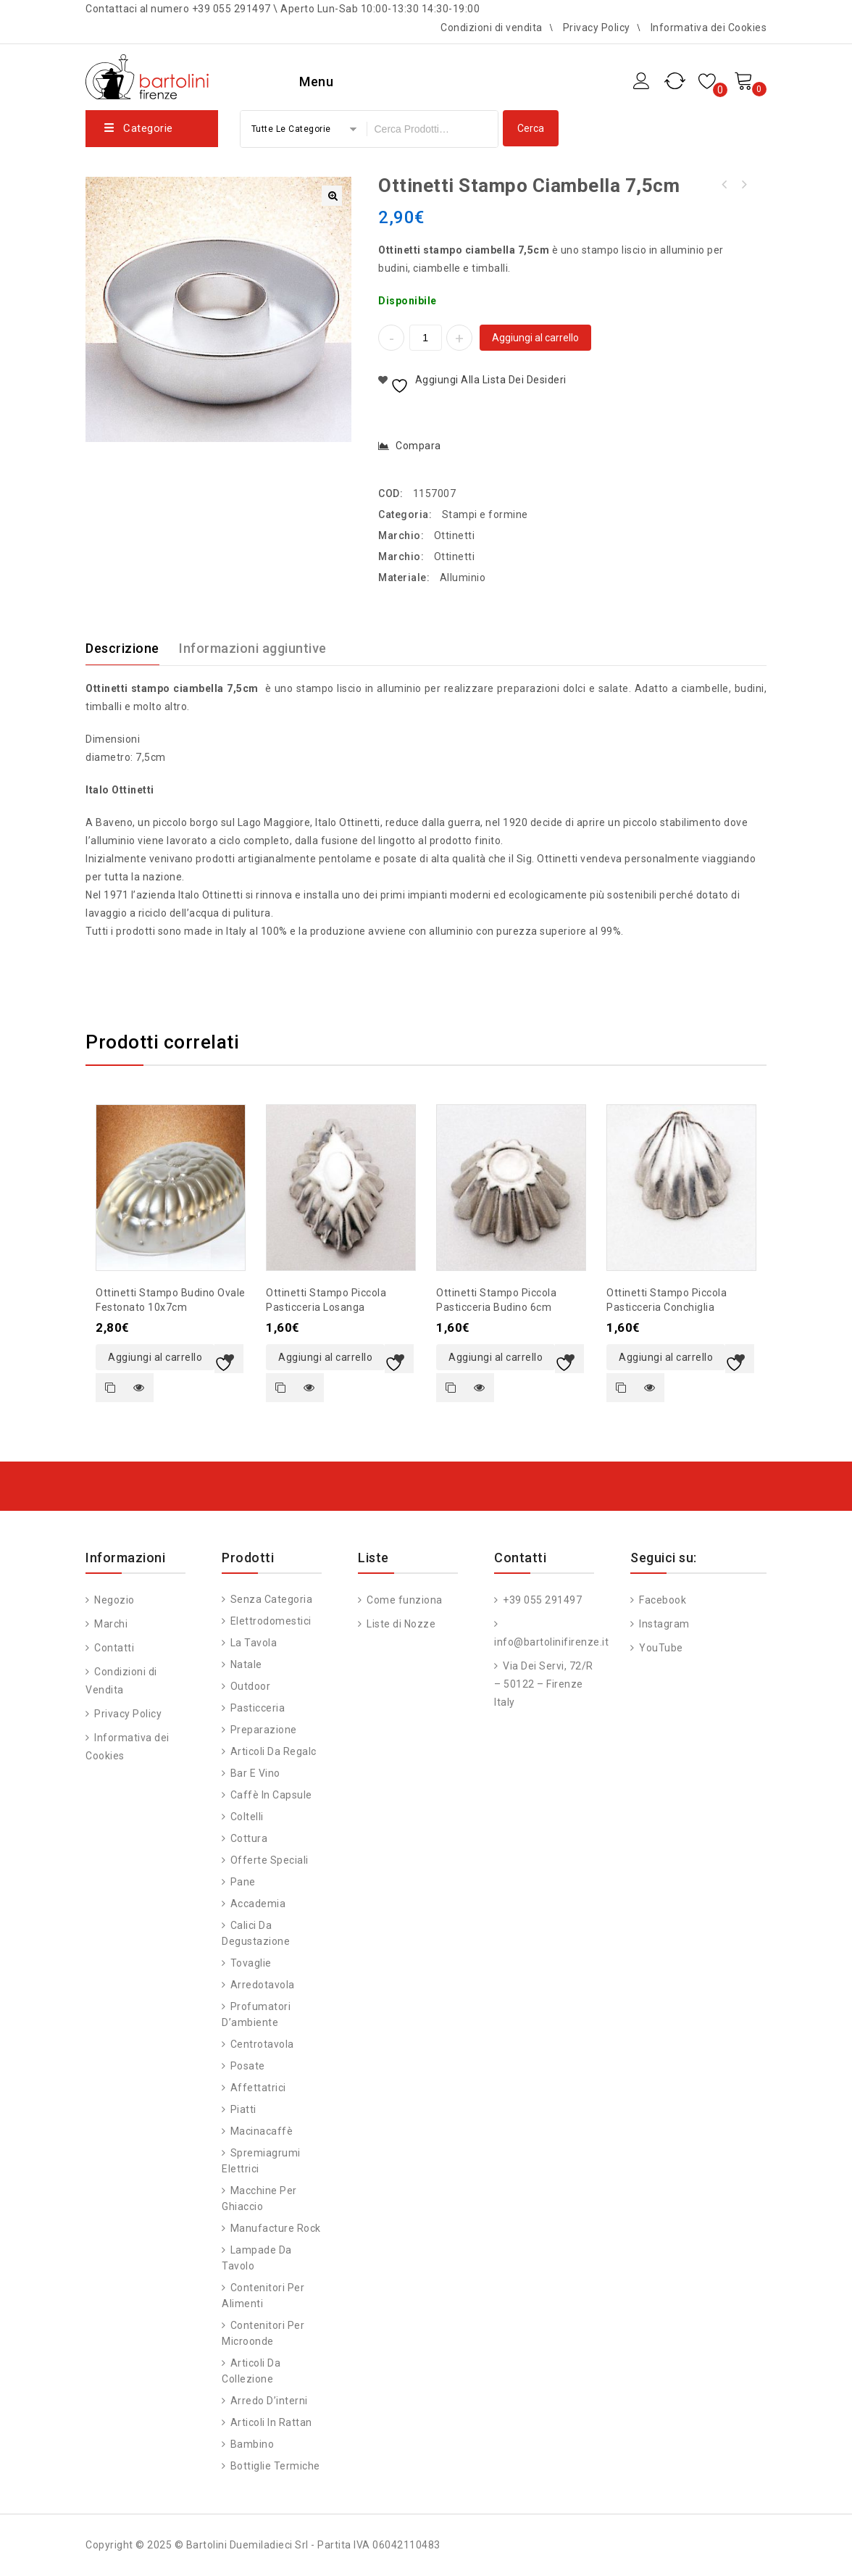 This screenshot has height=2576, width=852. What do you see at coordinates (463, 577) in the screenshot?
I see `Alluminio` at bounding box center [463, 577].